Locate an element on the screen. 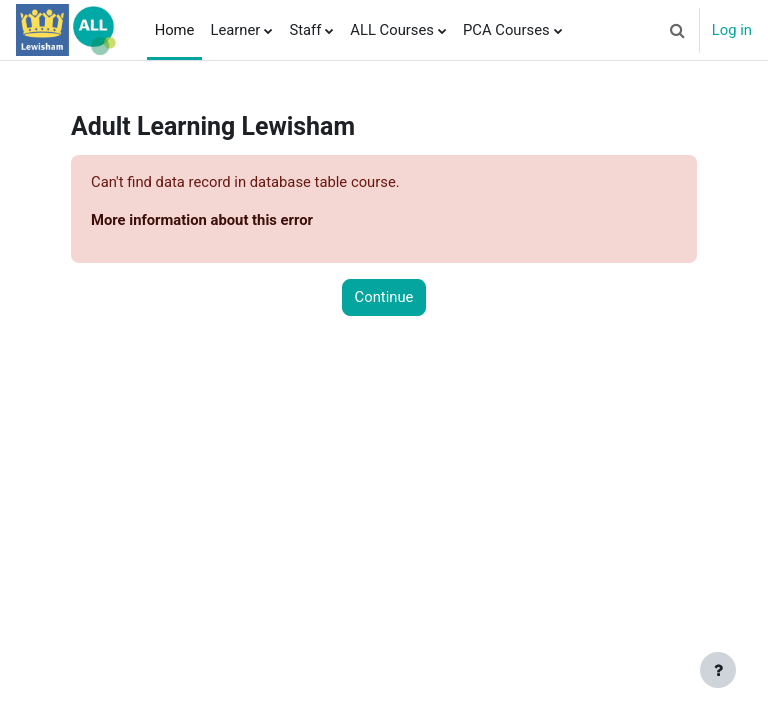 The height and width of the screenshot is (720, 768). PCA Courses [menuitem] is located at coordinates (506, 30).